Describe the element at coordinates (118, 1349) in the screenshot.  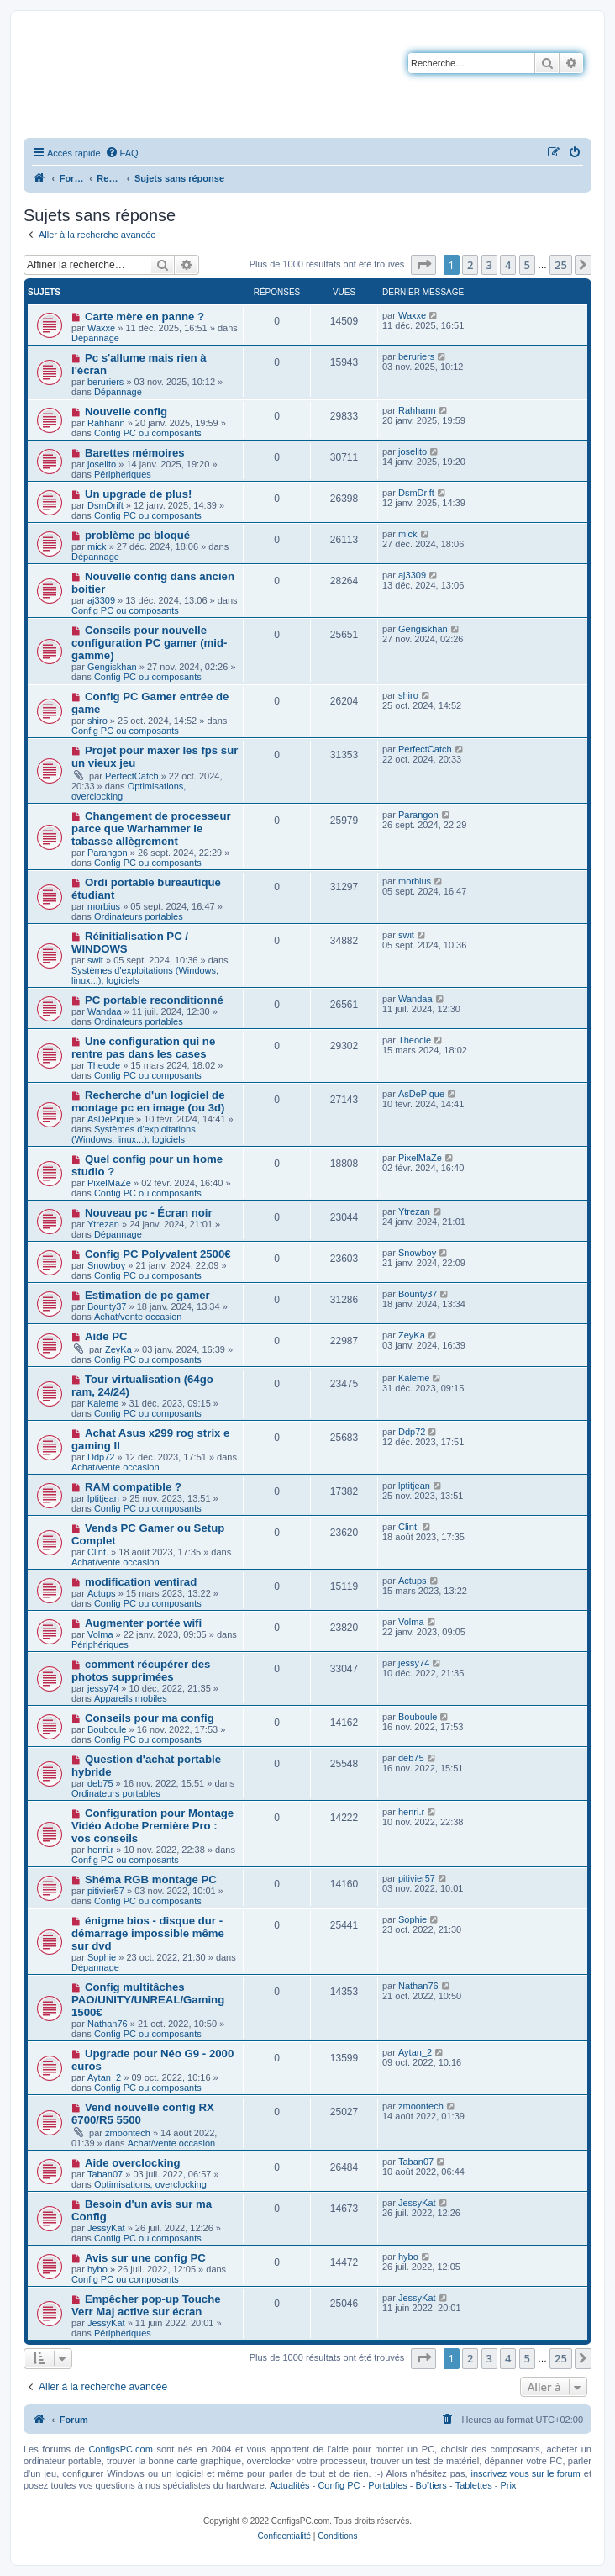
I see `ZeyKa` at that location.